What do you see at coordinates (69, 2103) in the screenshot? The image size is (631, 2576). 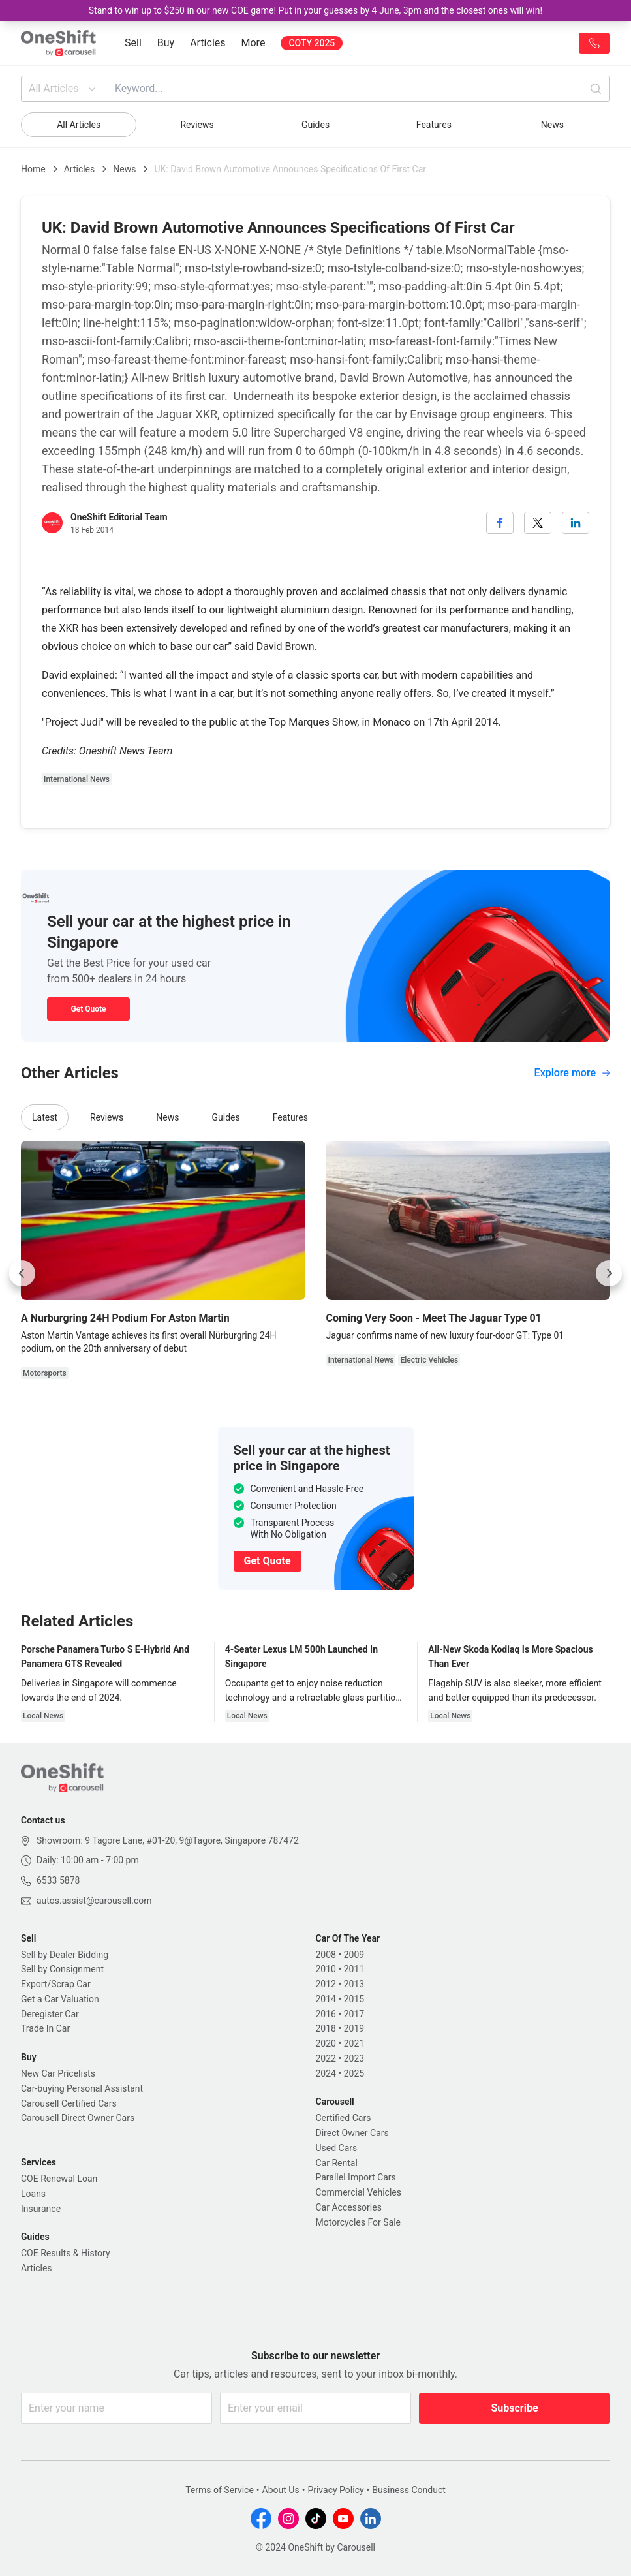 I see `Carousell Certified Cars` at bounding box center [69, 2103].